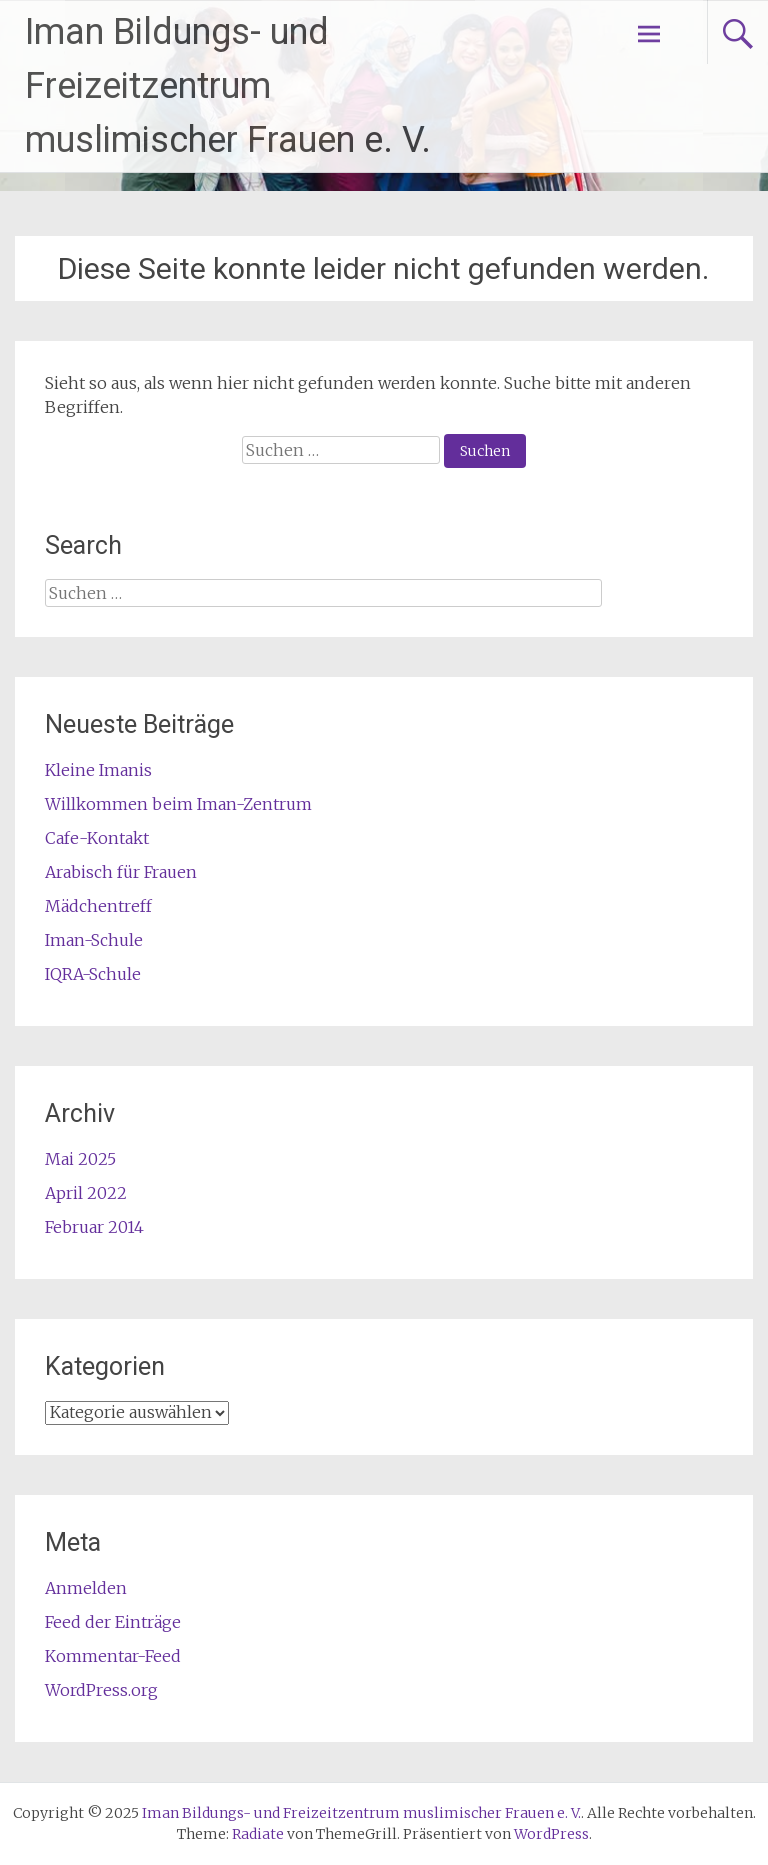 The width and height of the screenshot is (768, 1865). Describe the element at coordinates (93, 974) in the screenshot. I see `IQRA-Schule` at that location.